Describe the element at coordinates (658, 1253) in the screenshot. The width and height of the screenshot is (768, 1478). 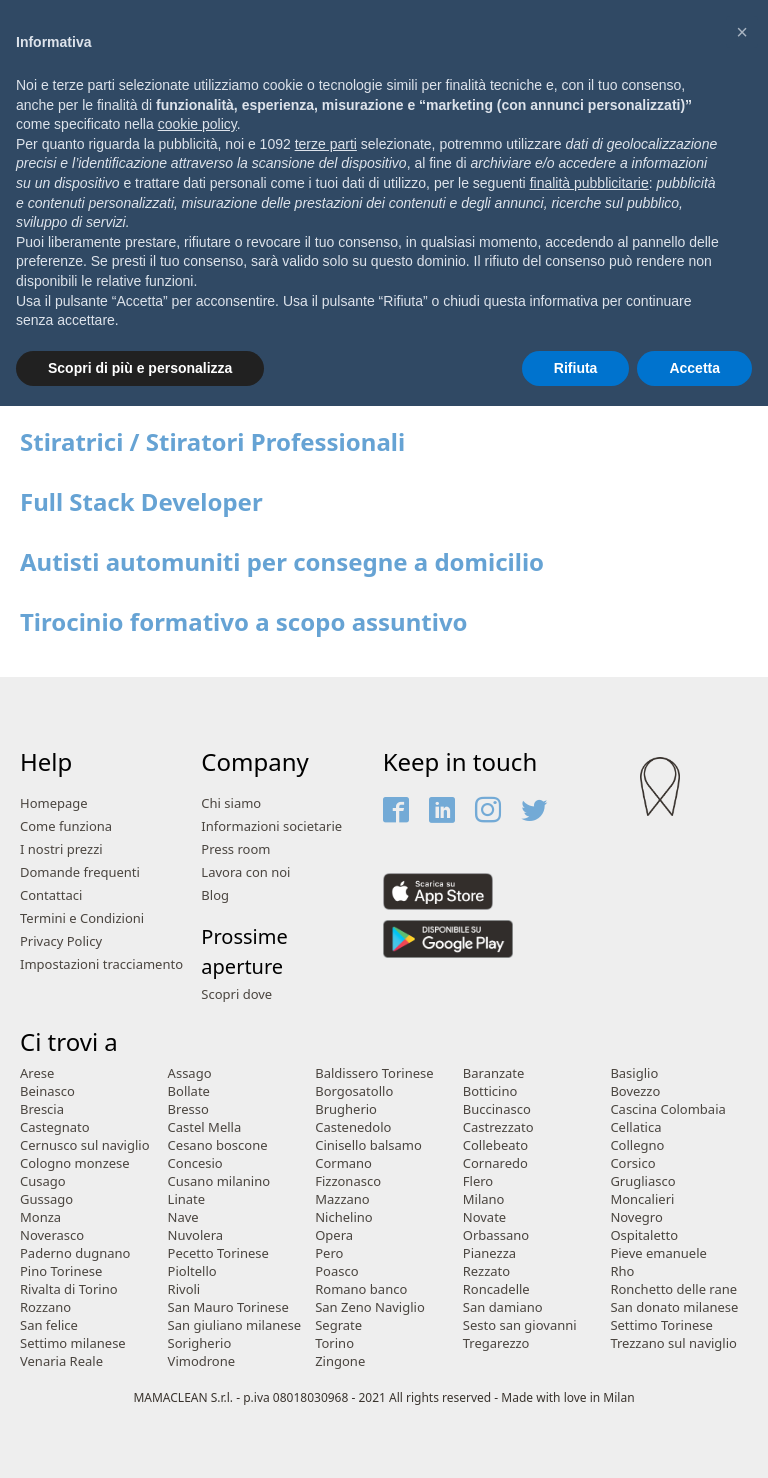
I see `Pieve emanuele` at that location.